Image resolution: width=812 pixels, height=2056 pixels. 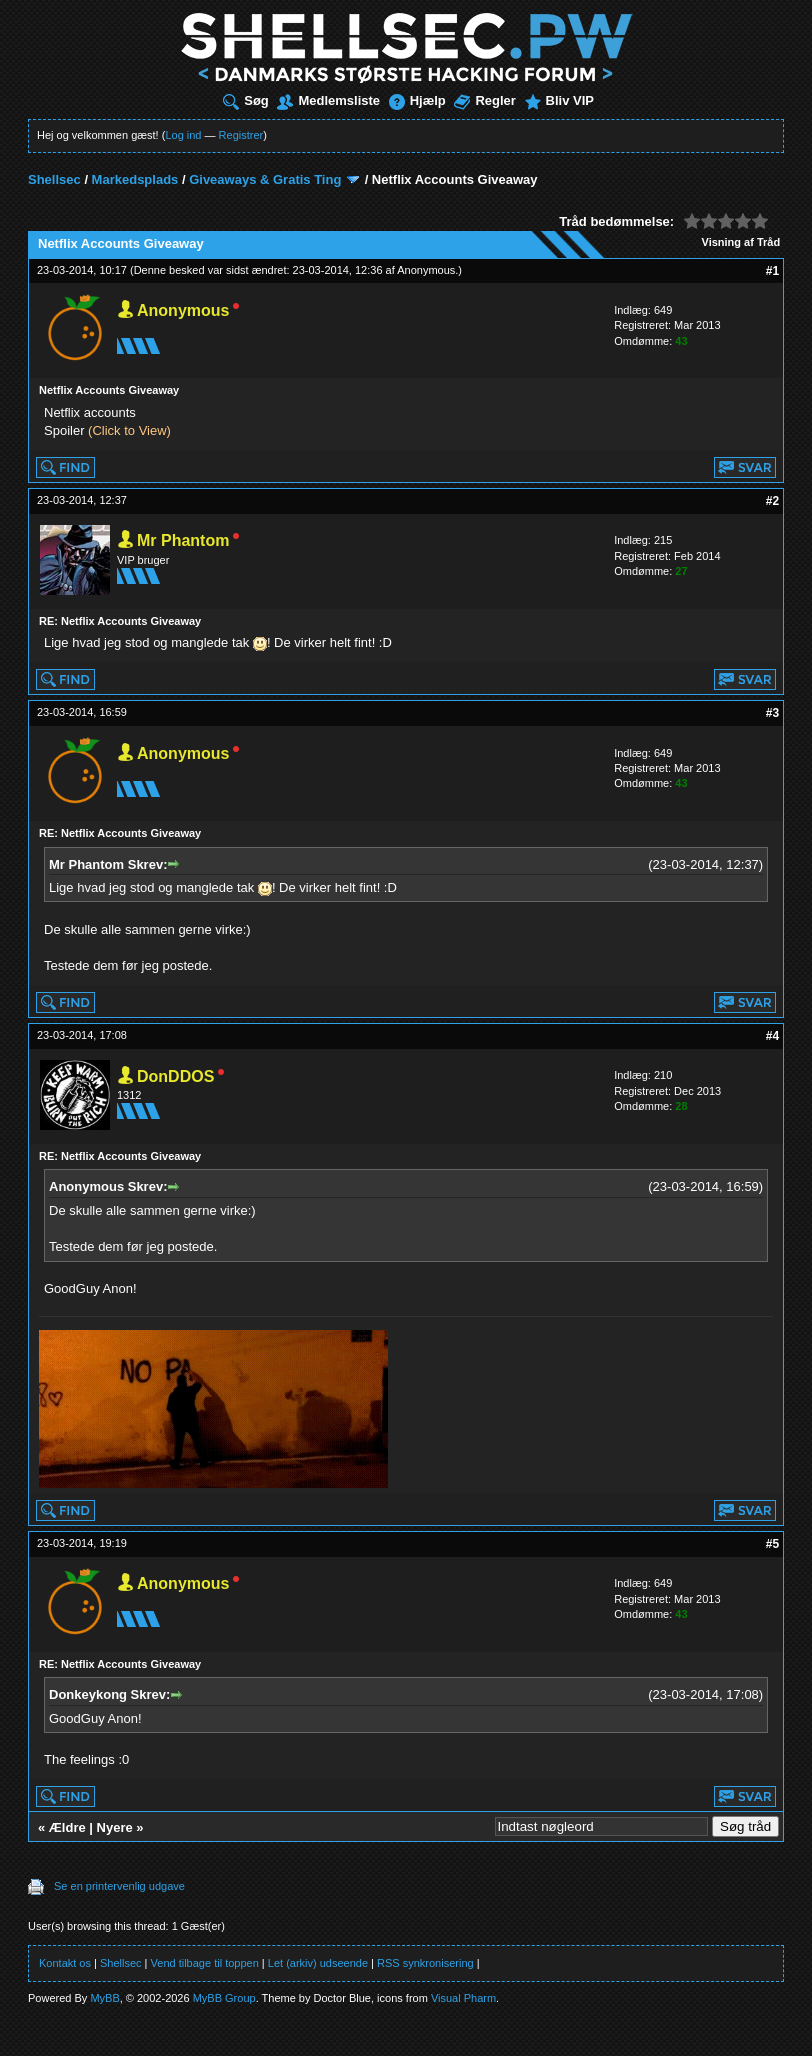 What do you see at coordinates (484, 100) in the screenshot?
I see `Regler` at bounding box center [484, 100].